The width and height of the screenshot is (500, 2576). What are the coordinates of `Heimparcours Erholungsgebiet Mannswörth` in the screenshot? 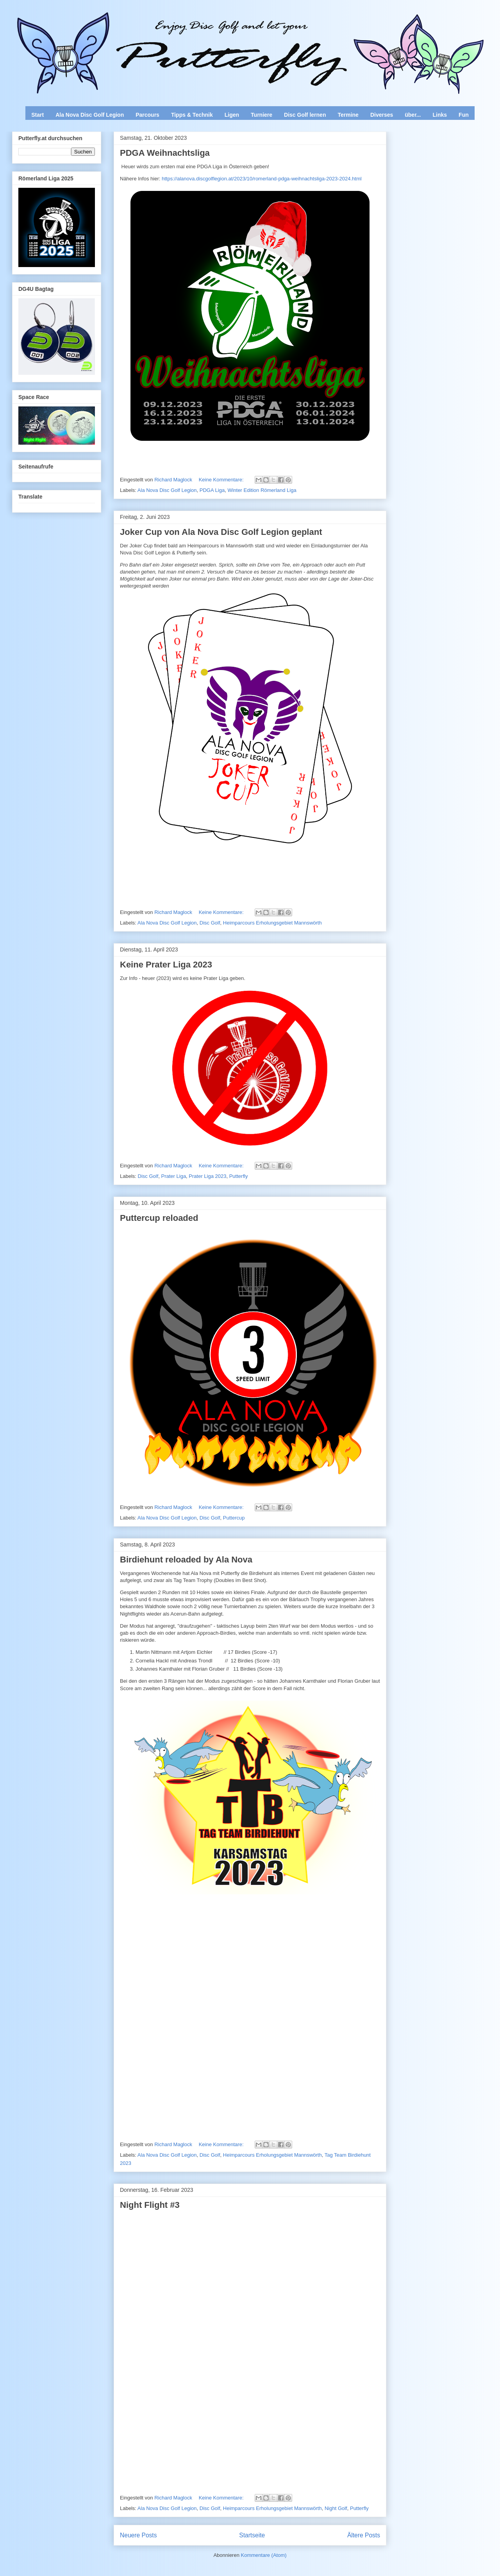 It's located at (272, 923).